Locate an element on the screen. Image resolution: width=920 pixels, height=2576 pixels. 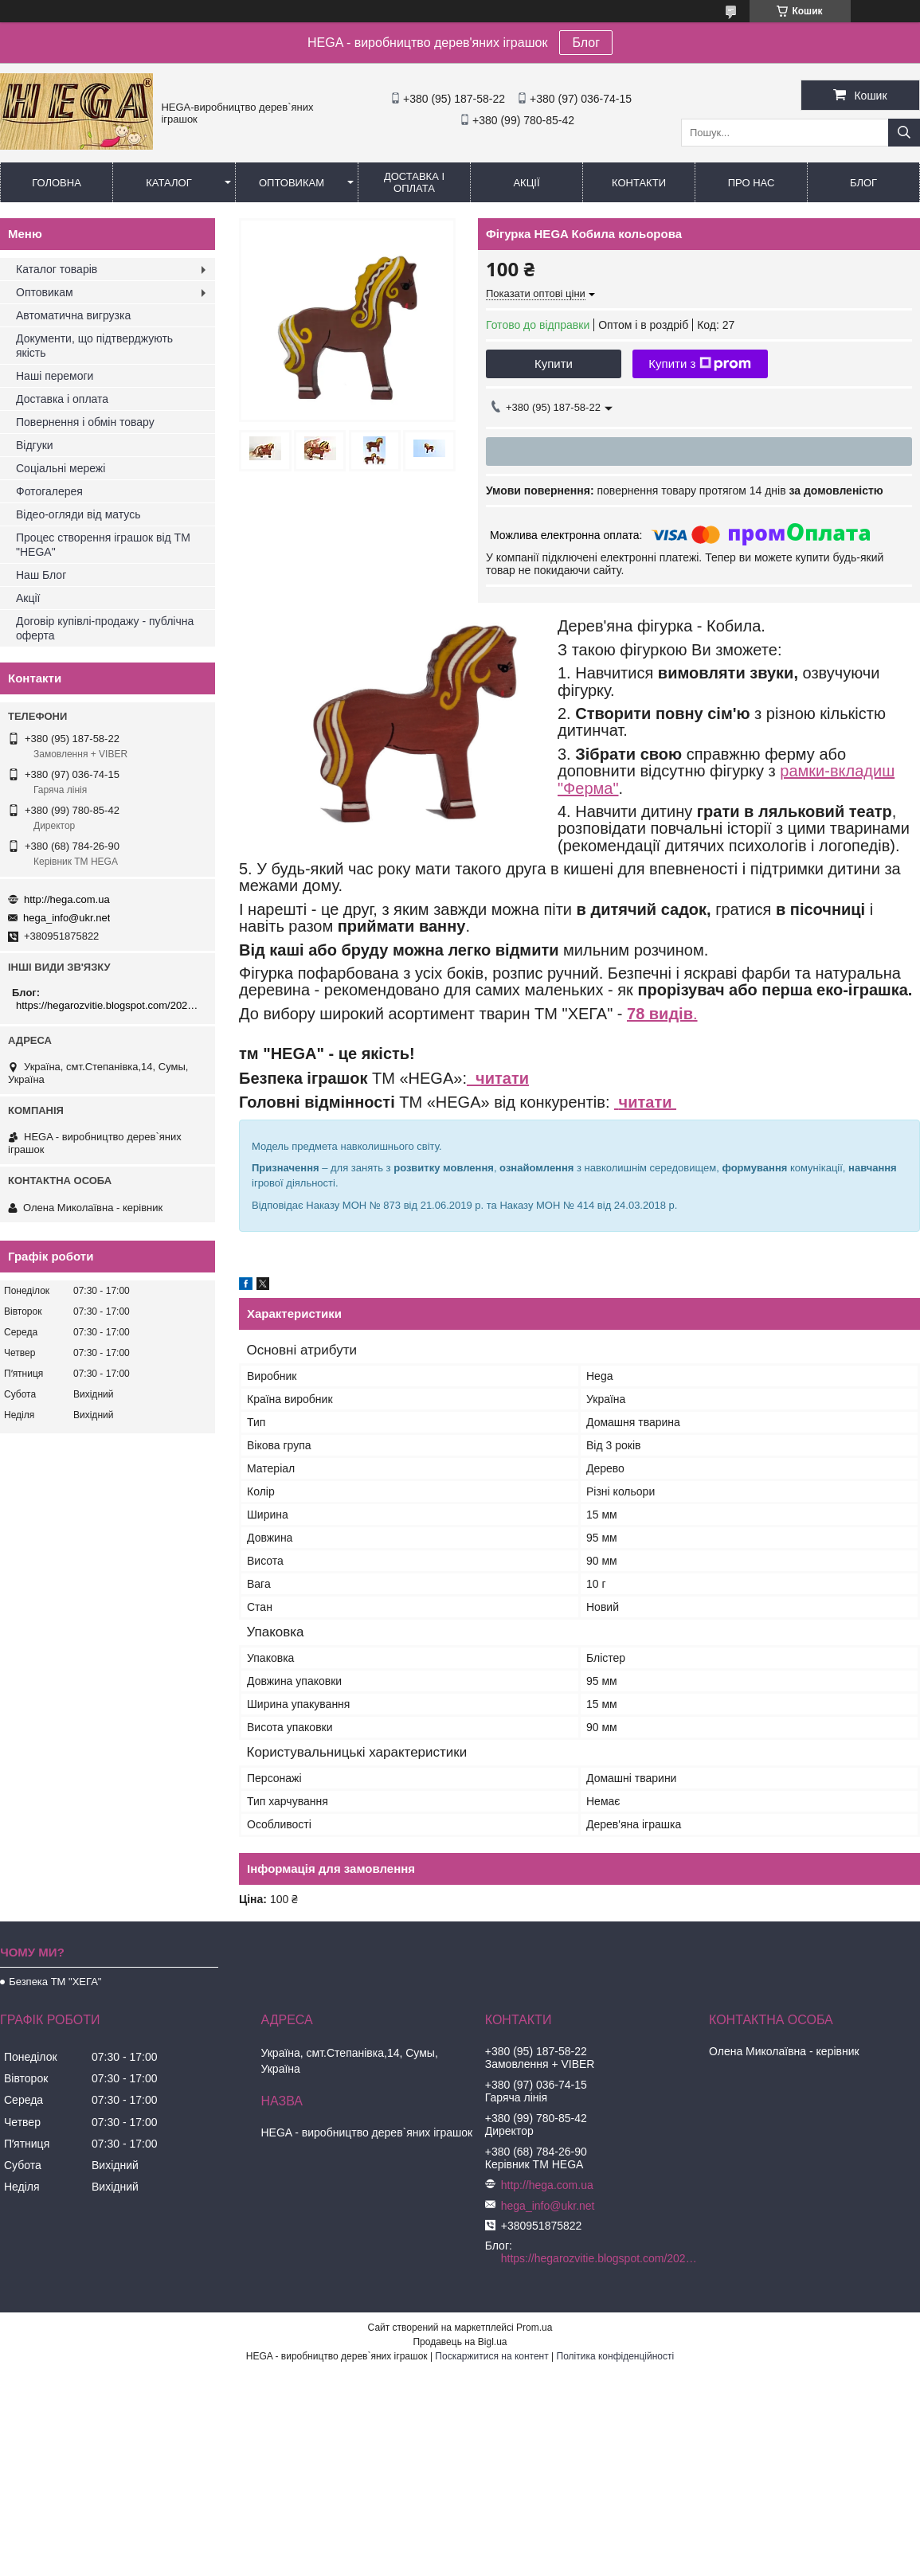
Купити з is located at coordinates (699, 364).